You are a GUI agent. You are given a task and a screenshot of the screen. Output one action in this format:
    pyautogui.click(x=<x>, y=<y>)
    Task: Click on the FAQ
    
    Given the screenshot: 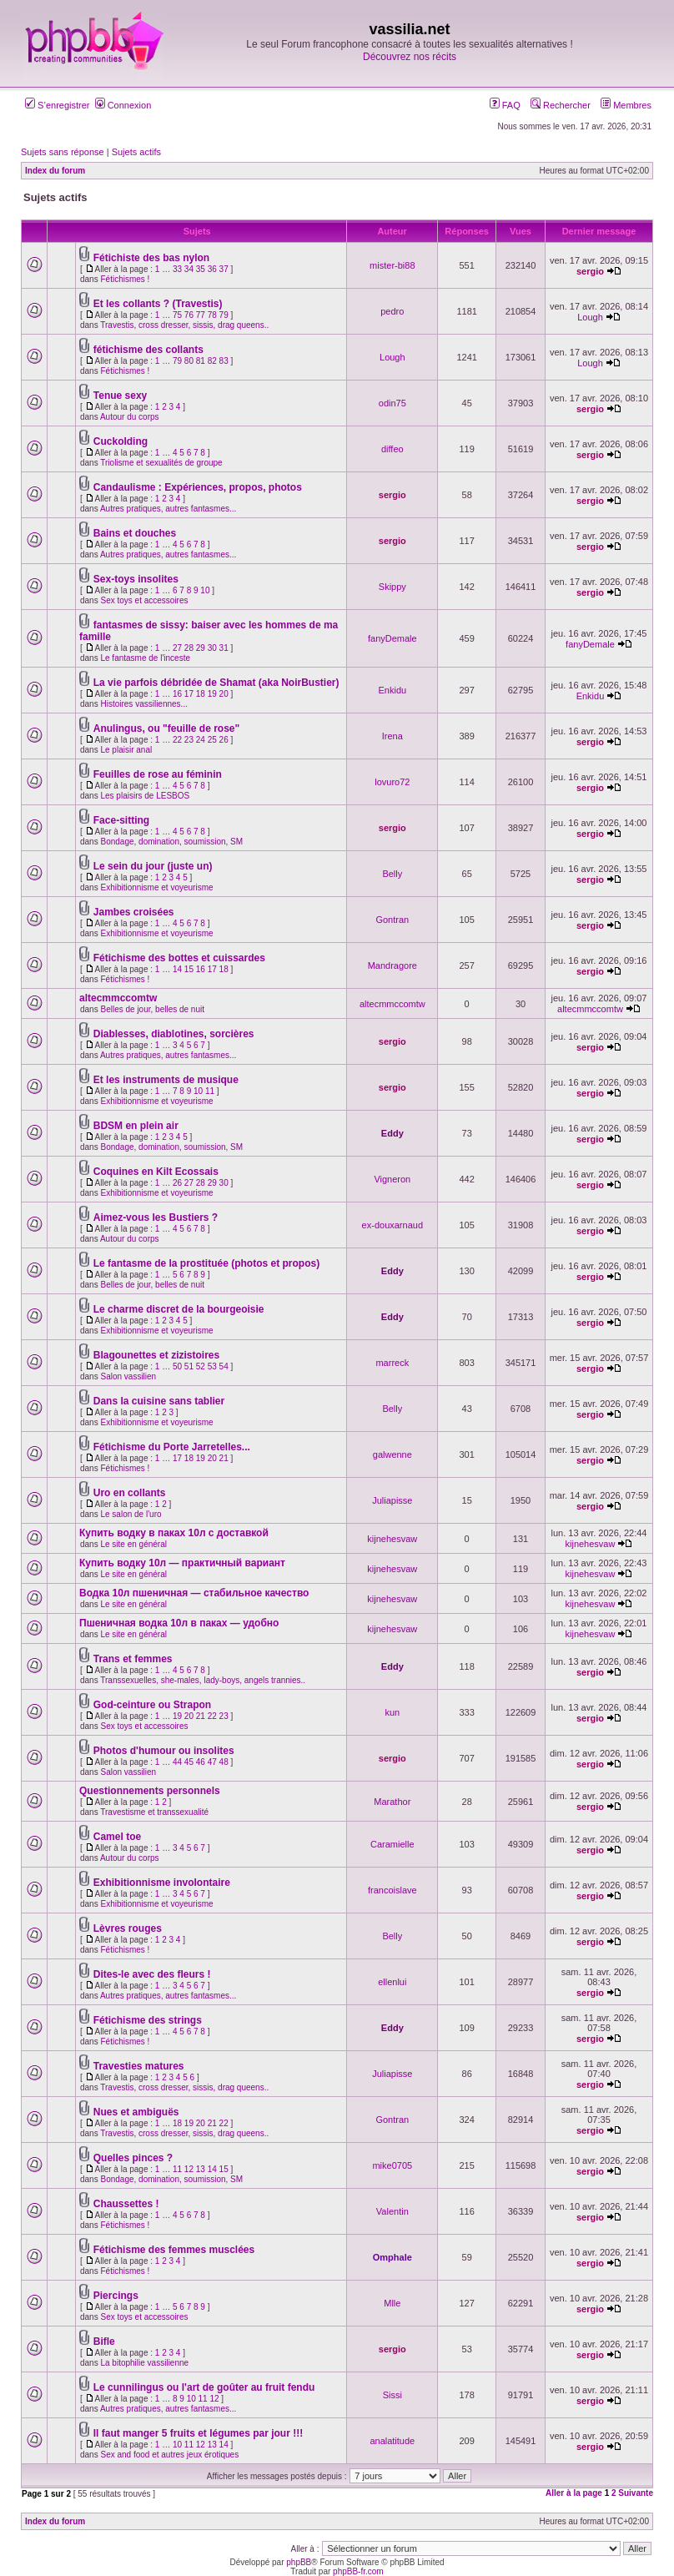 What is the action you would take?
    pyautogui.click(x=505, y=105)
    